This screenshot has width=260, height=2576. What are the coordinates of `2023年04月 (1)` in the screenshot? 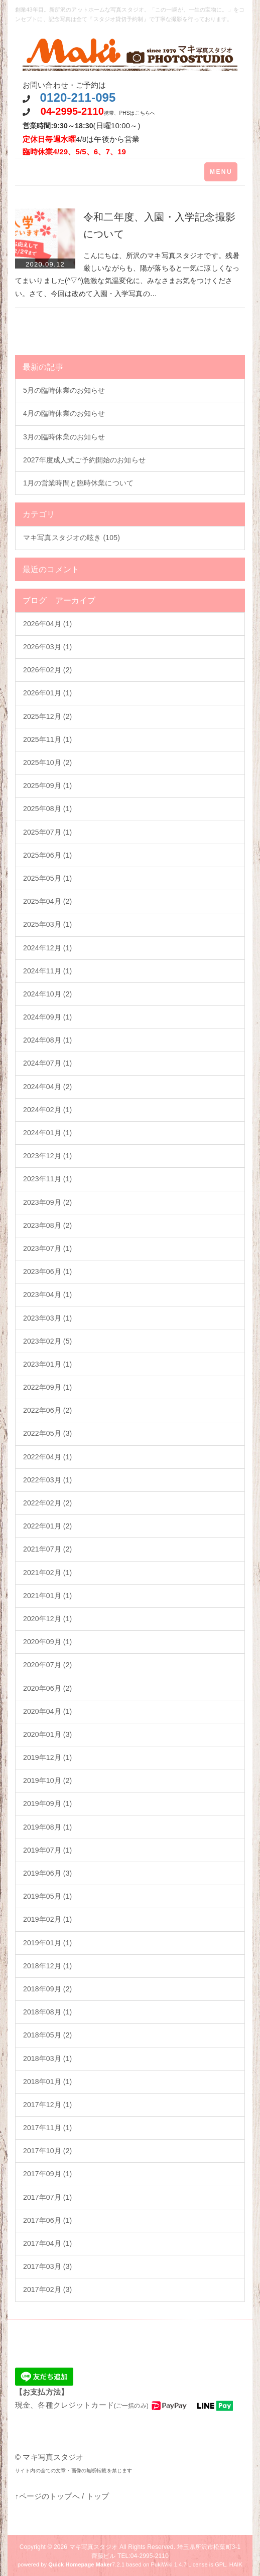 It's located at (47, 1295).